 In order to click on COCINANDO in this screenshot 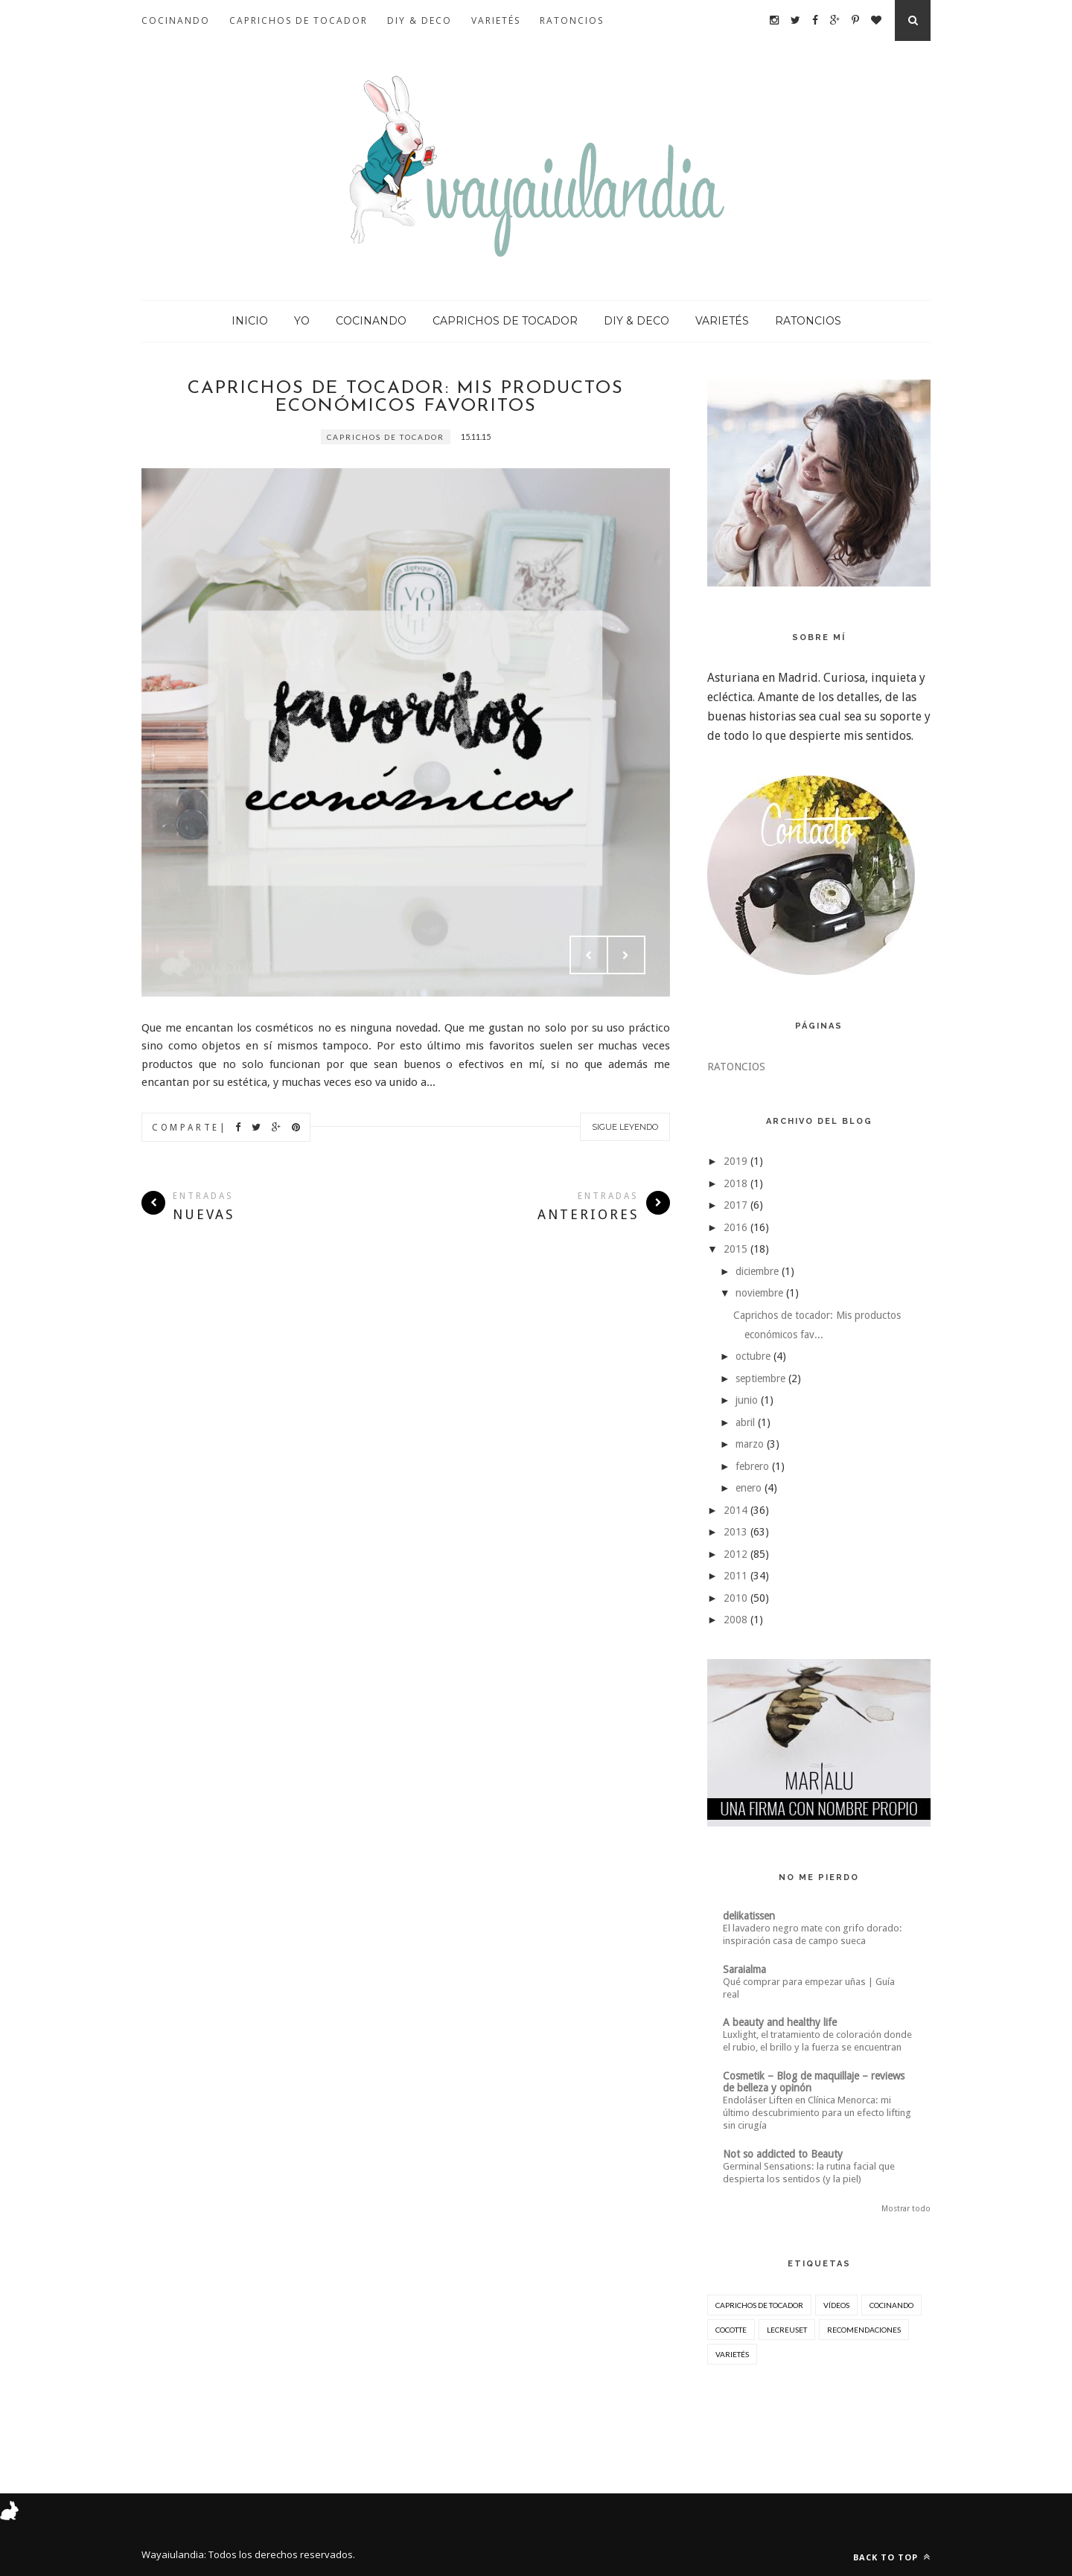, I will do `click(175, 20)`.